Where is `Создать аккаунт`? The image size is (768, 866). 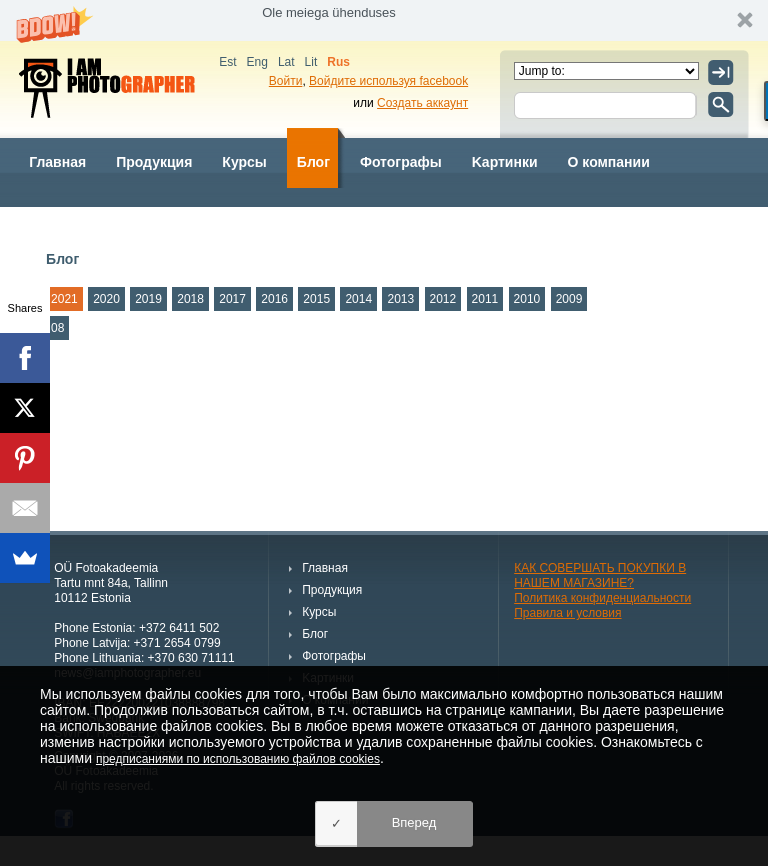
Создать аккаунт is located at coordinates (422, 103).